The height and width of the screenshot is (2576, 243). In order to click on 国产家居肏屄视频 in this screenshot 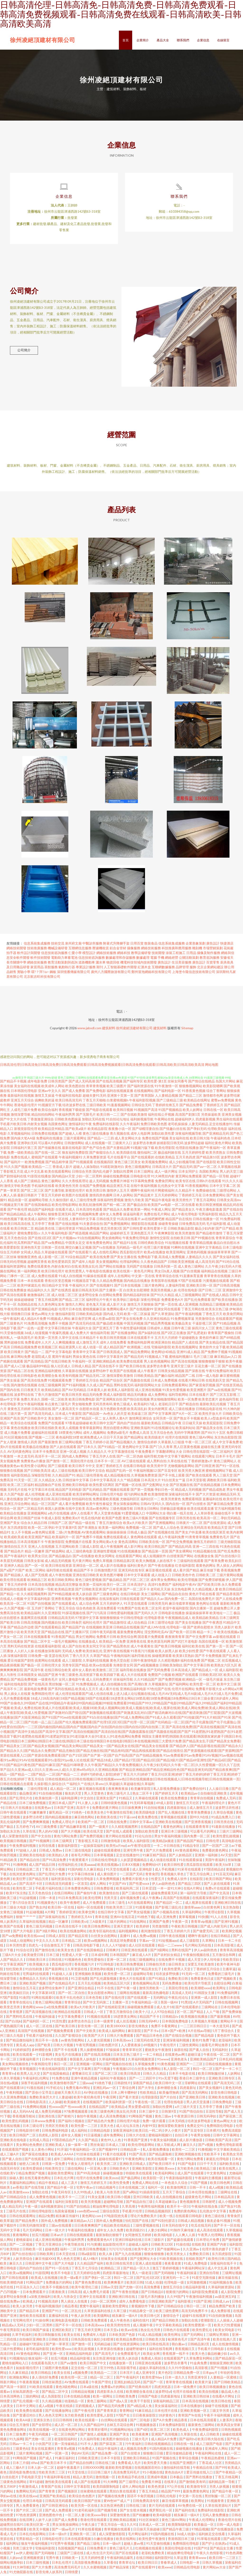, I will do `click(202, 1387)`.